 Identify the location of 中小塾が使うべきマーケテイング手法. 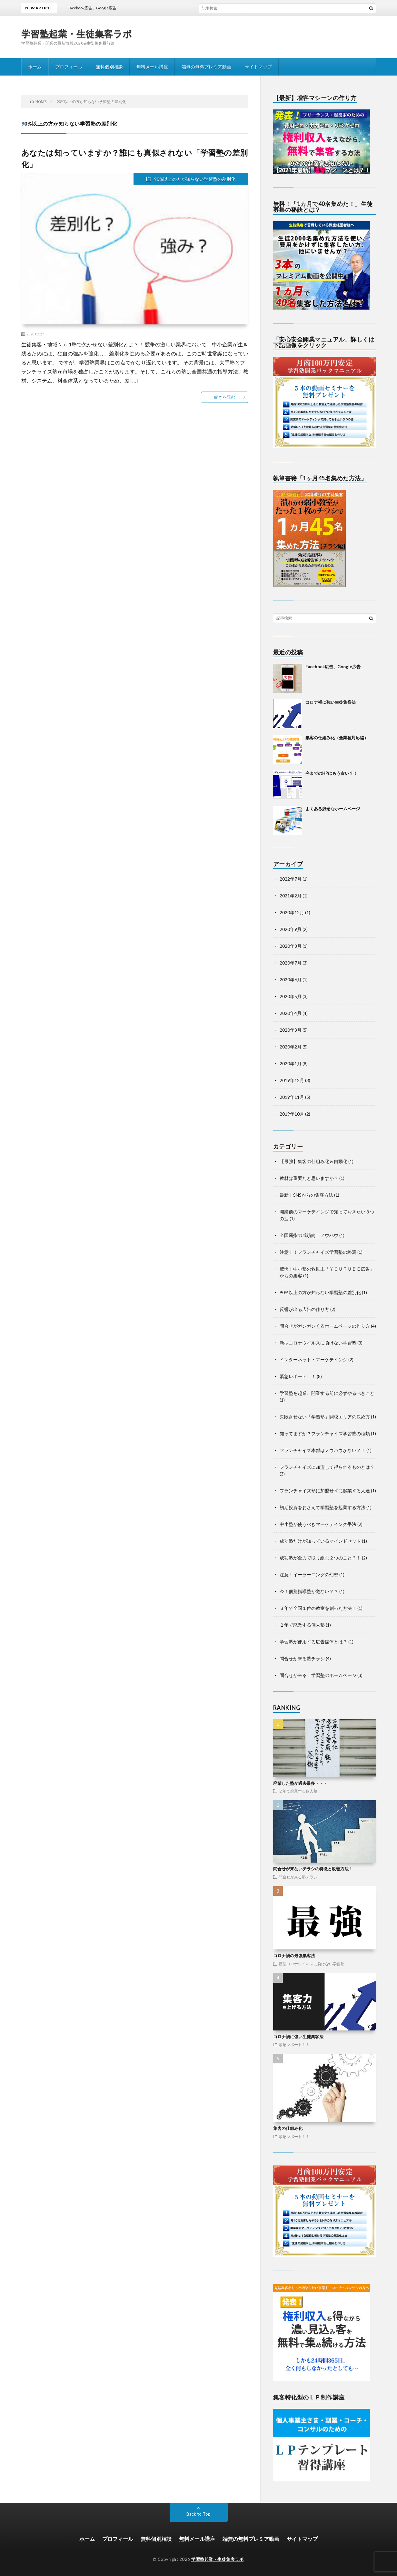
(318, 1524).